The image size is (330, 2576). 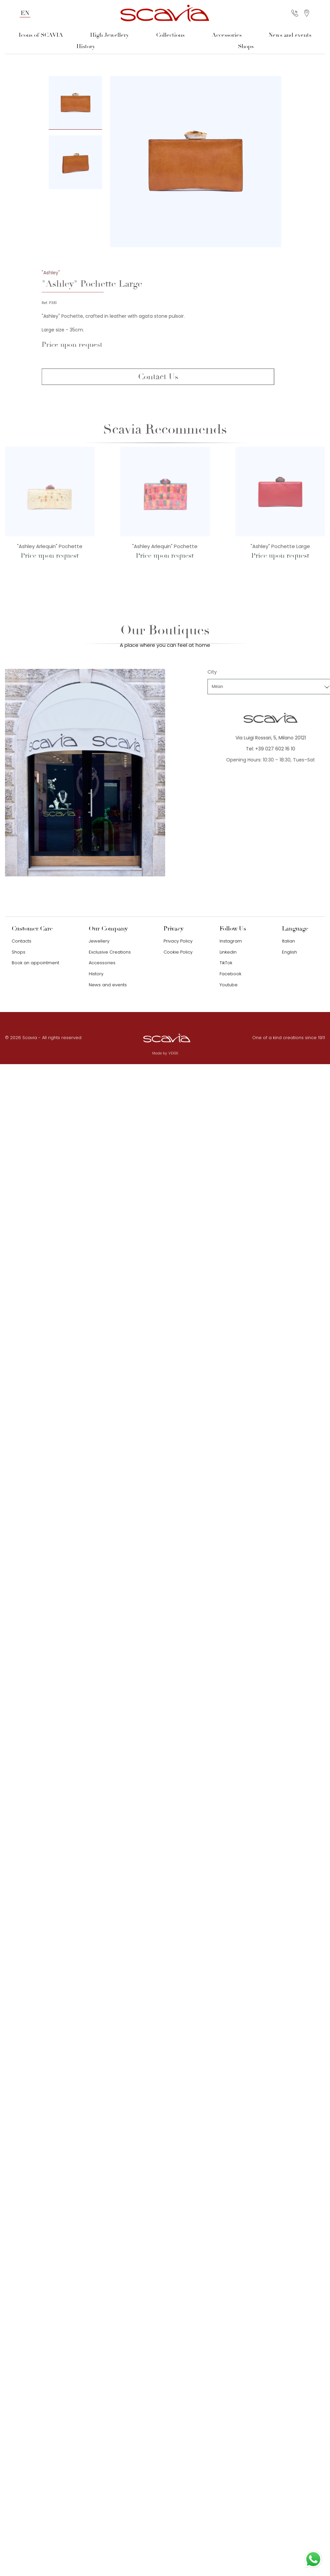 What do you see at coordinates (167, 377) in the screenshot?
I see `Contact Us` at bounding box center [167, 377].